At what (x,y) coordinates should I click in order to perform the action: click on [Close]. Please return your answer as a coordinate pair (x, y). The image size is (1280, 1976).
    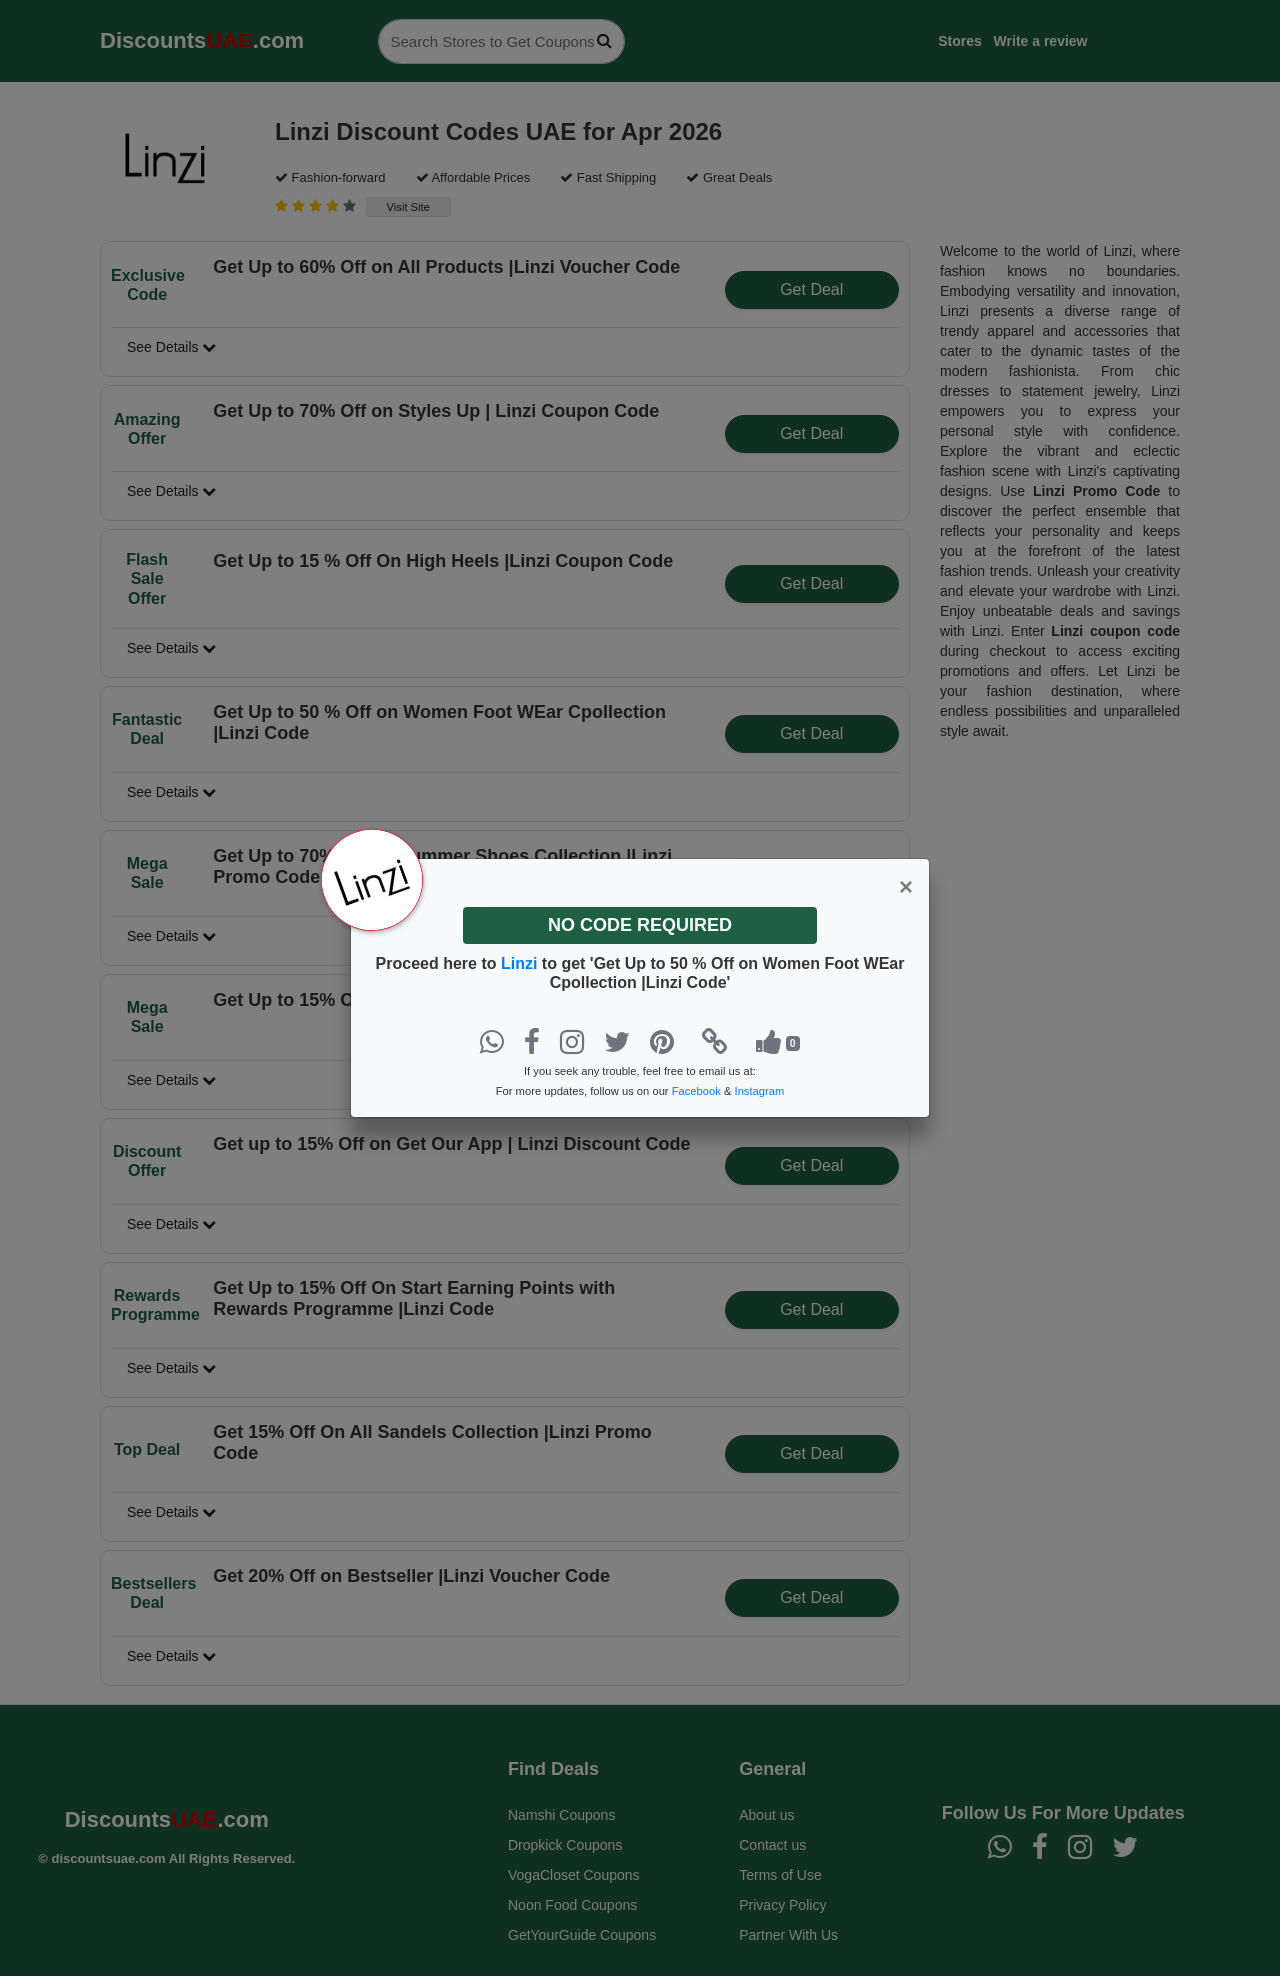
    Looking at the image, I should click on (906, 887).